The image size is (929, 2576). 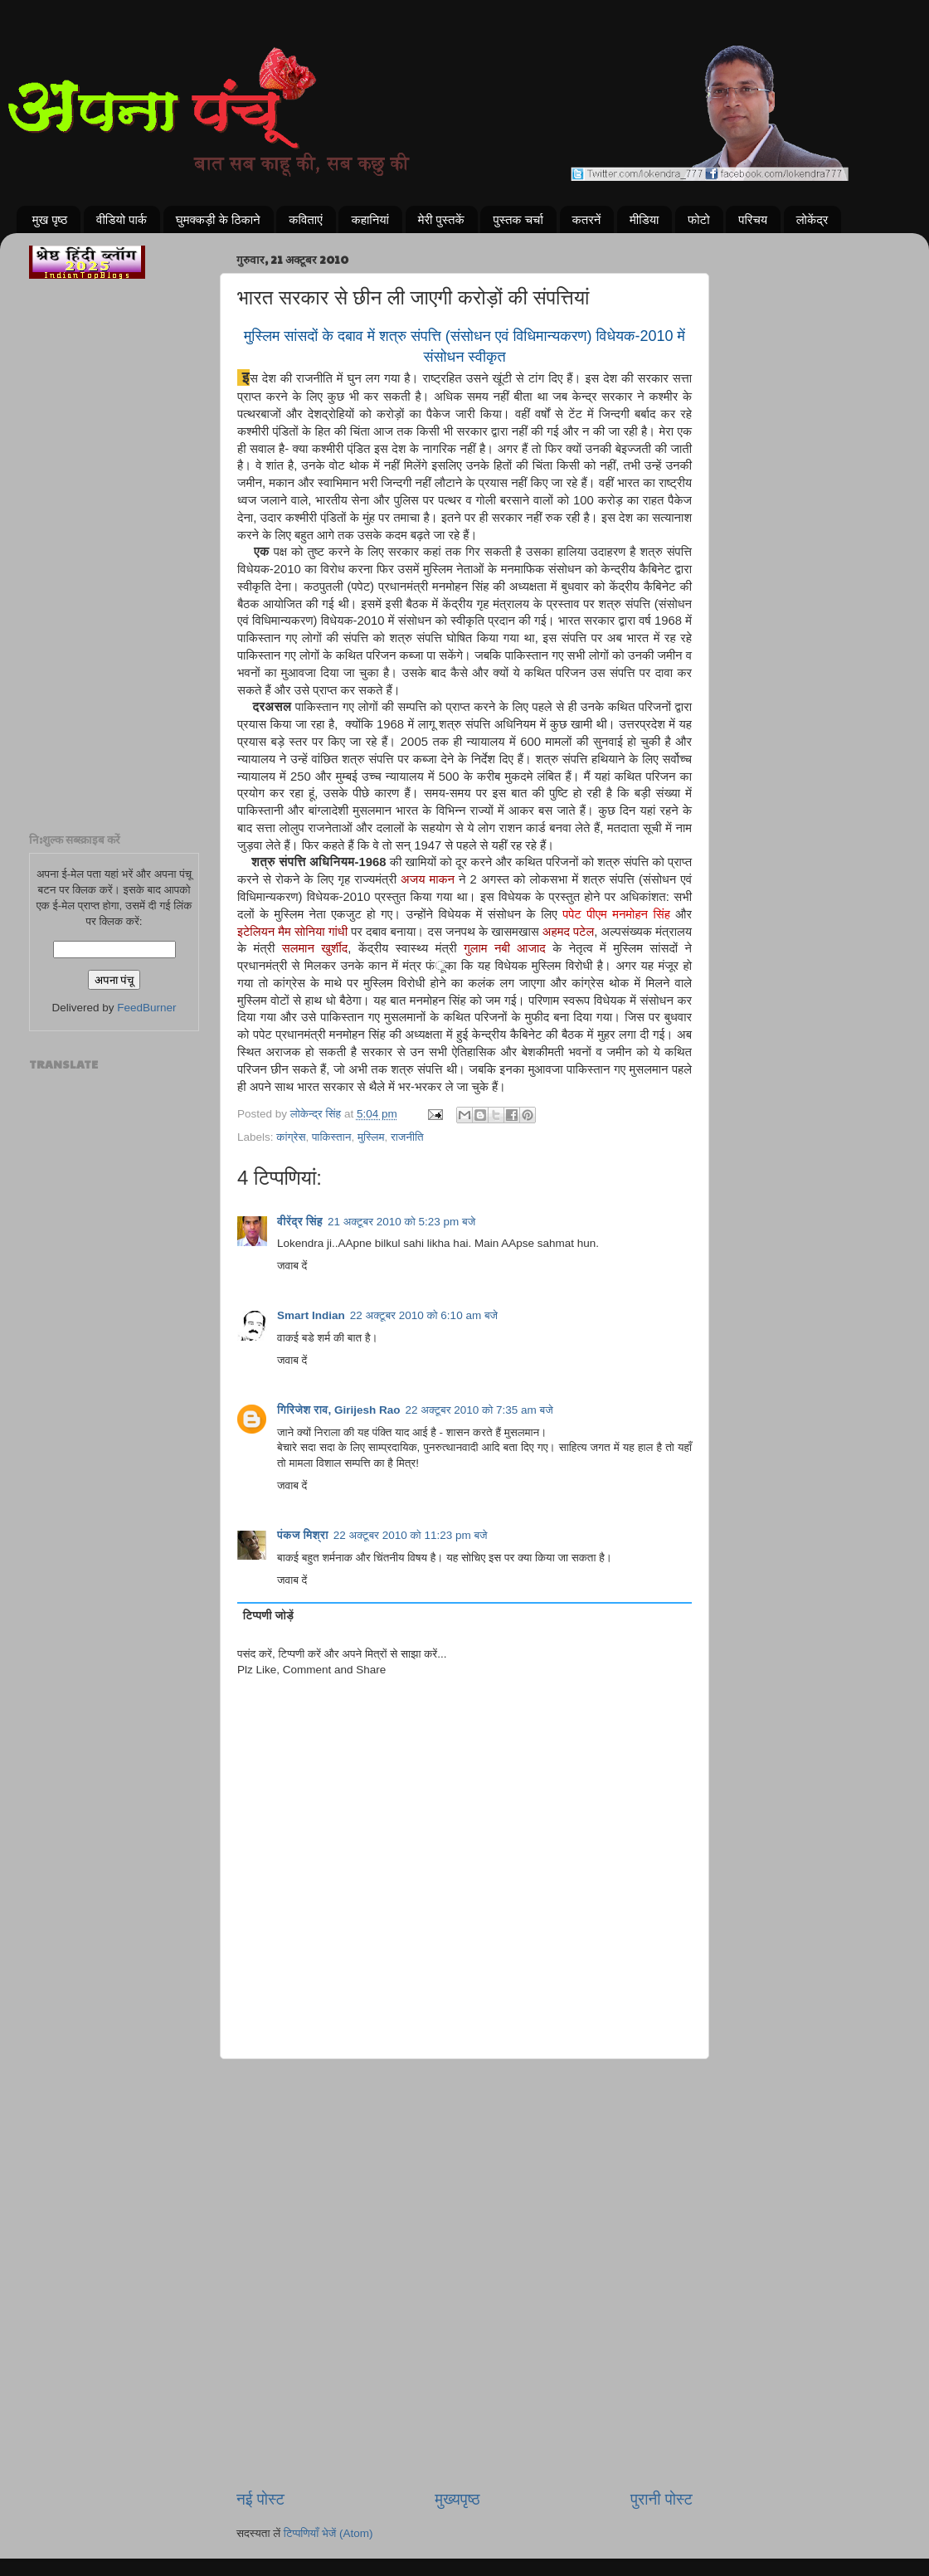 What do you see at coordinates (457, 2499) in the screenshot?
I see `मुख्यपृष्ठ` at bounding box center [457, 2499].